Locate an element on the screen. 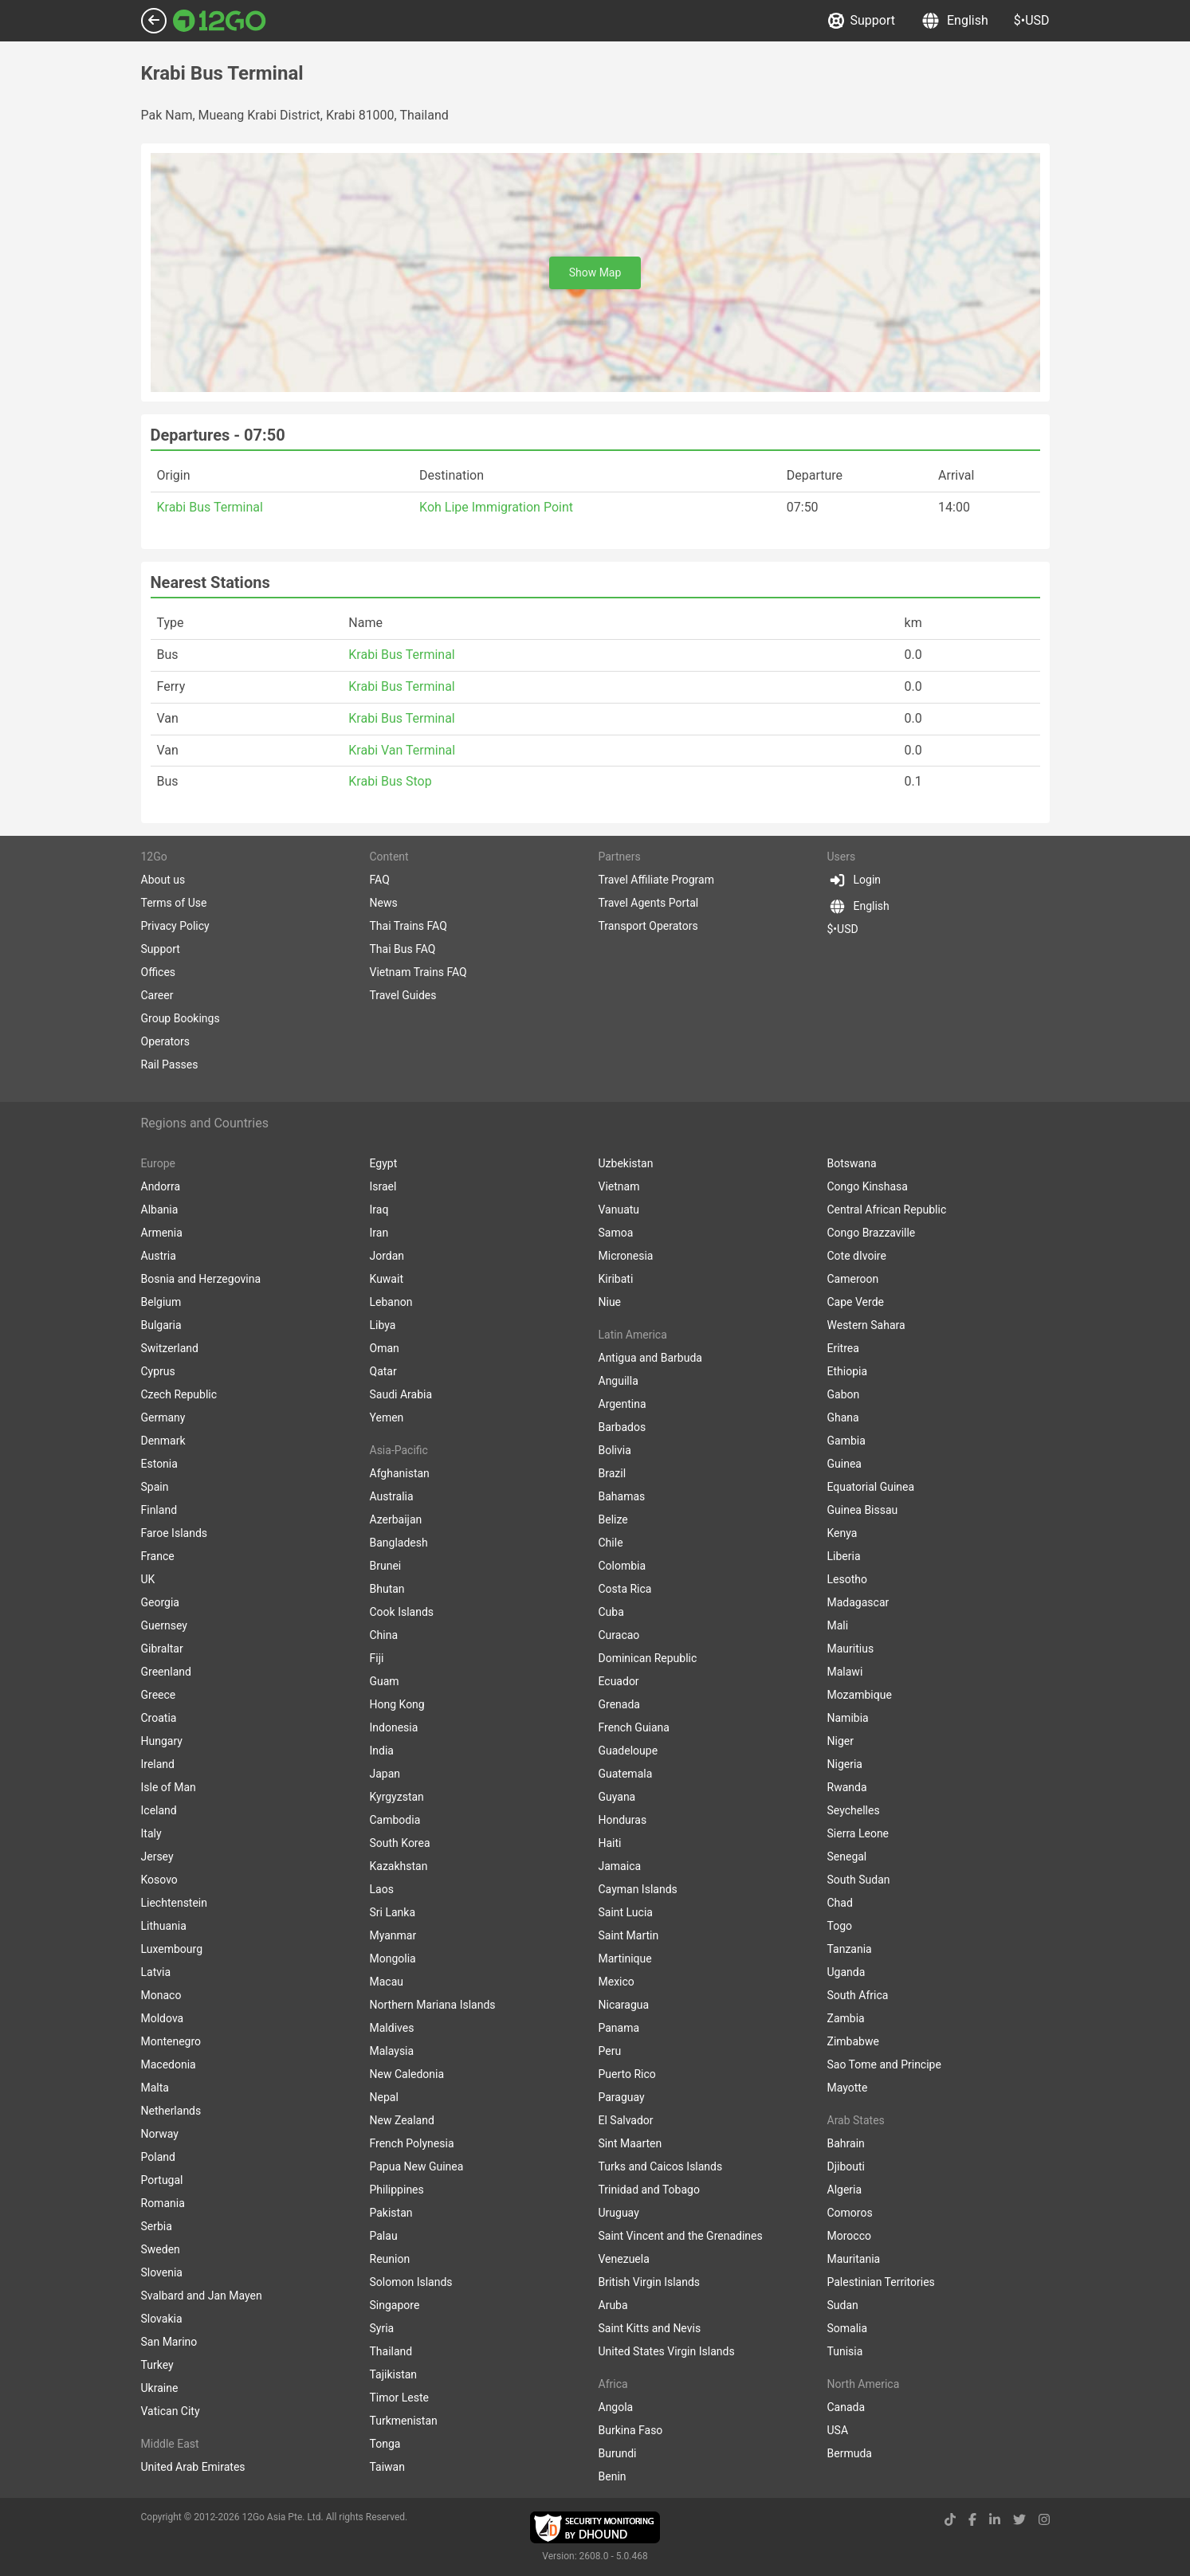 This screenshot has height=2576, width=1190. Jamaica is located at coordinates (620, 1866).